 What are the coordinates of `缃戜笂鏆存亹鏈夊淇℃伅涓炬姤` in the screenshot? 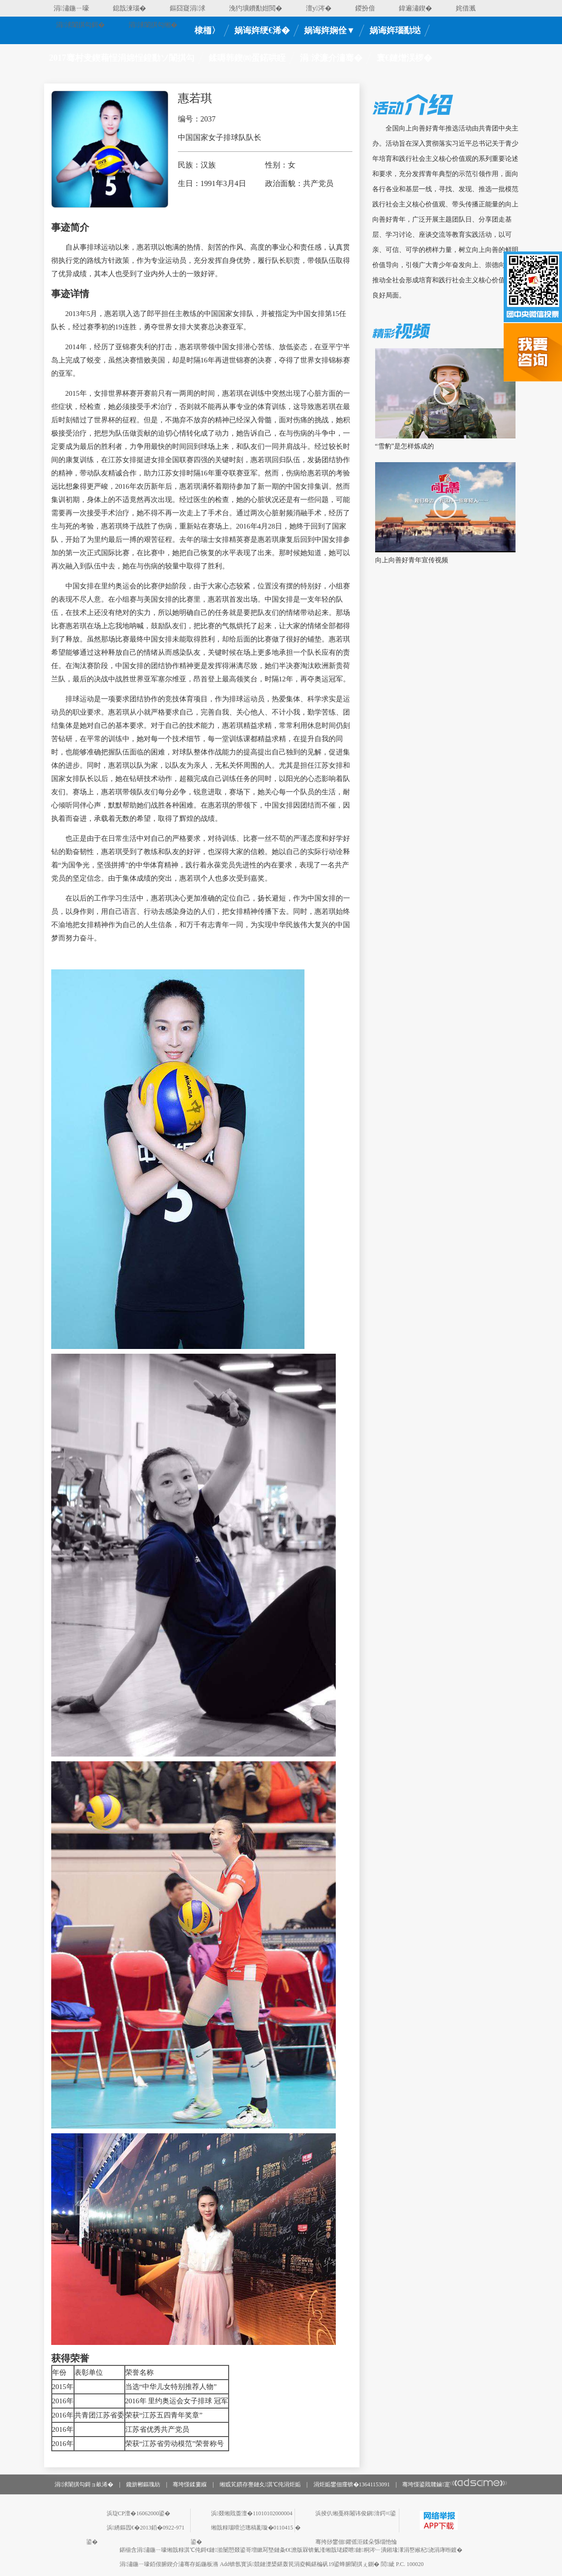 It's located at (260, 2484).